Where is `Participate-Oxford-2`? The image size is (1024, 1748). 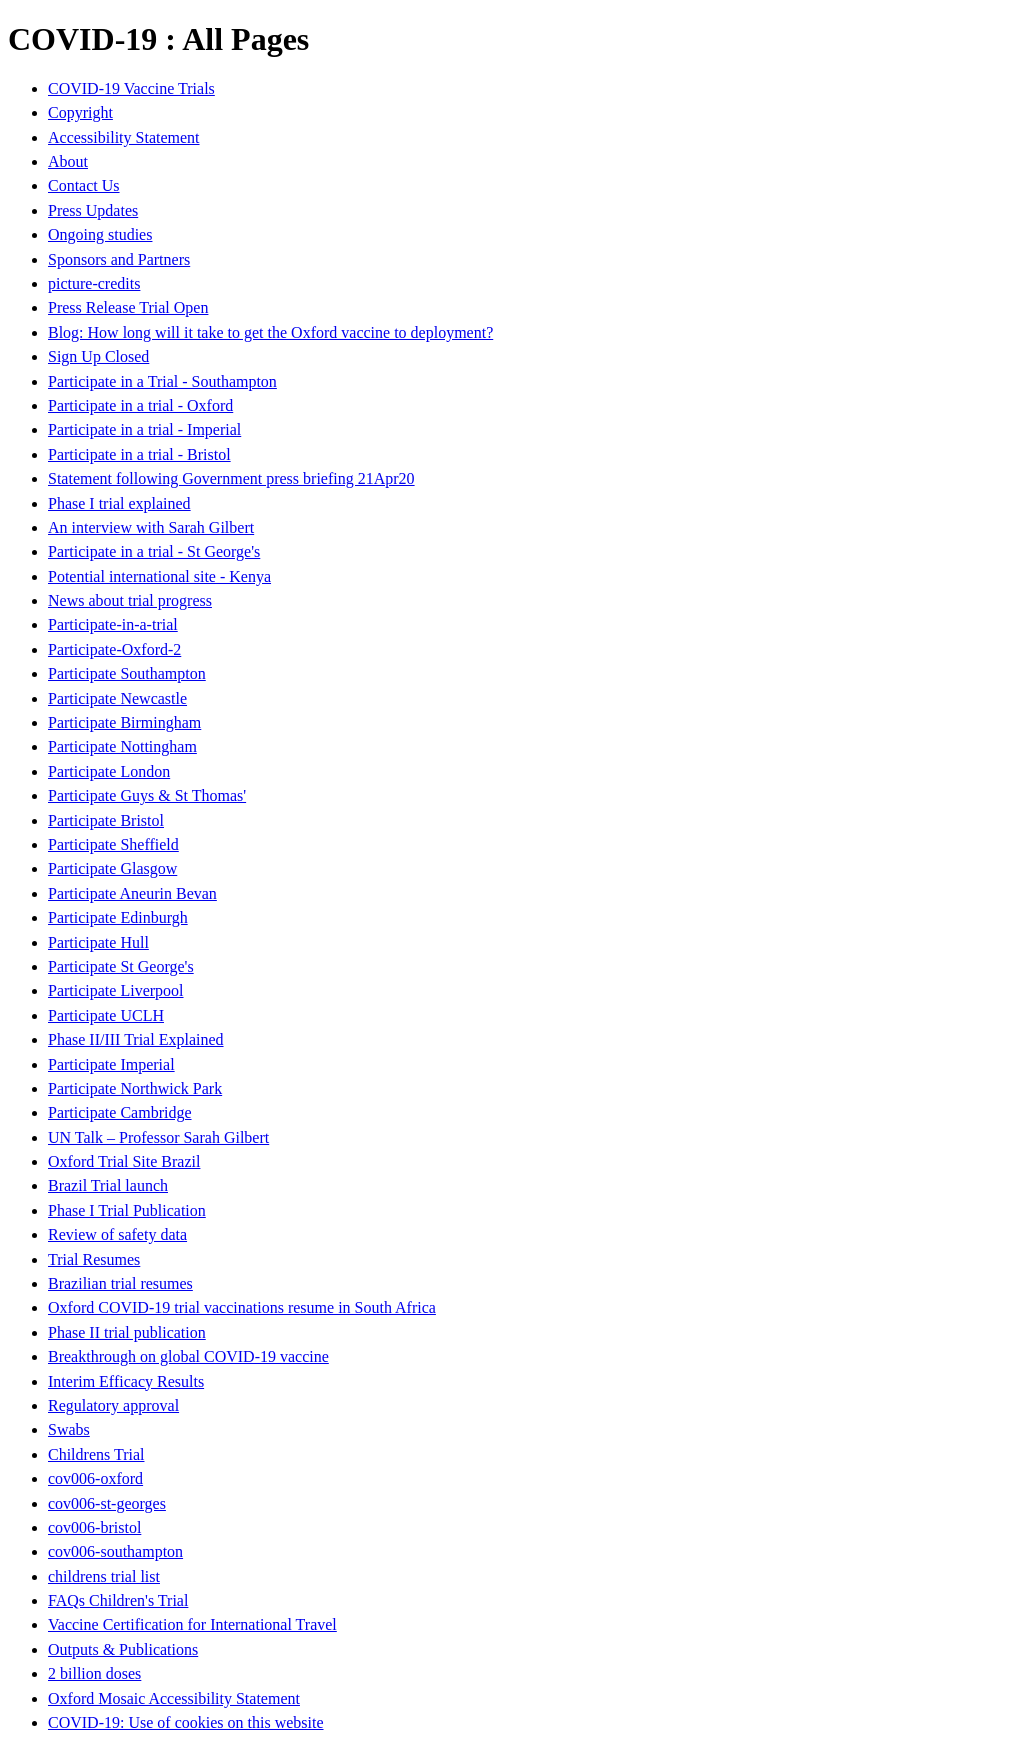 Participate-Oxford-2 is located at coordinates (114, 649).